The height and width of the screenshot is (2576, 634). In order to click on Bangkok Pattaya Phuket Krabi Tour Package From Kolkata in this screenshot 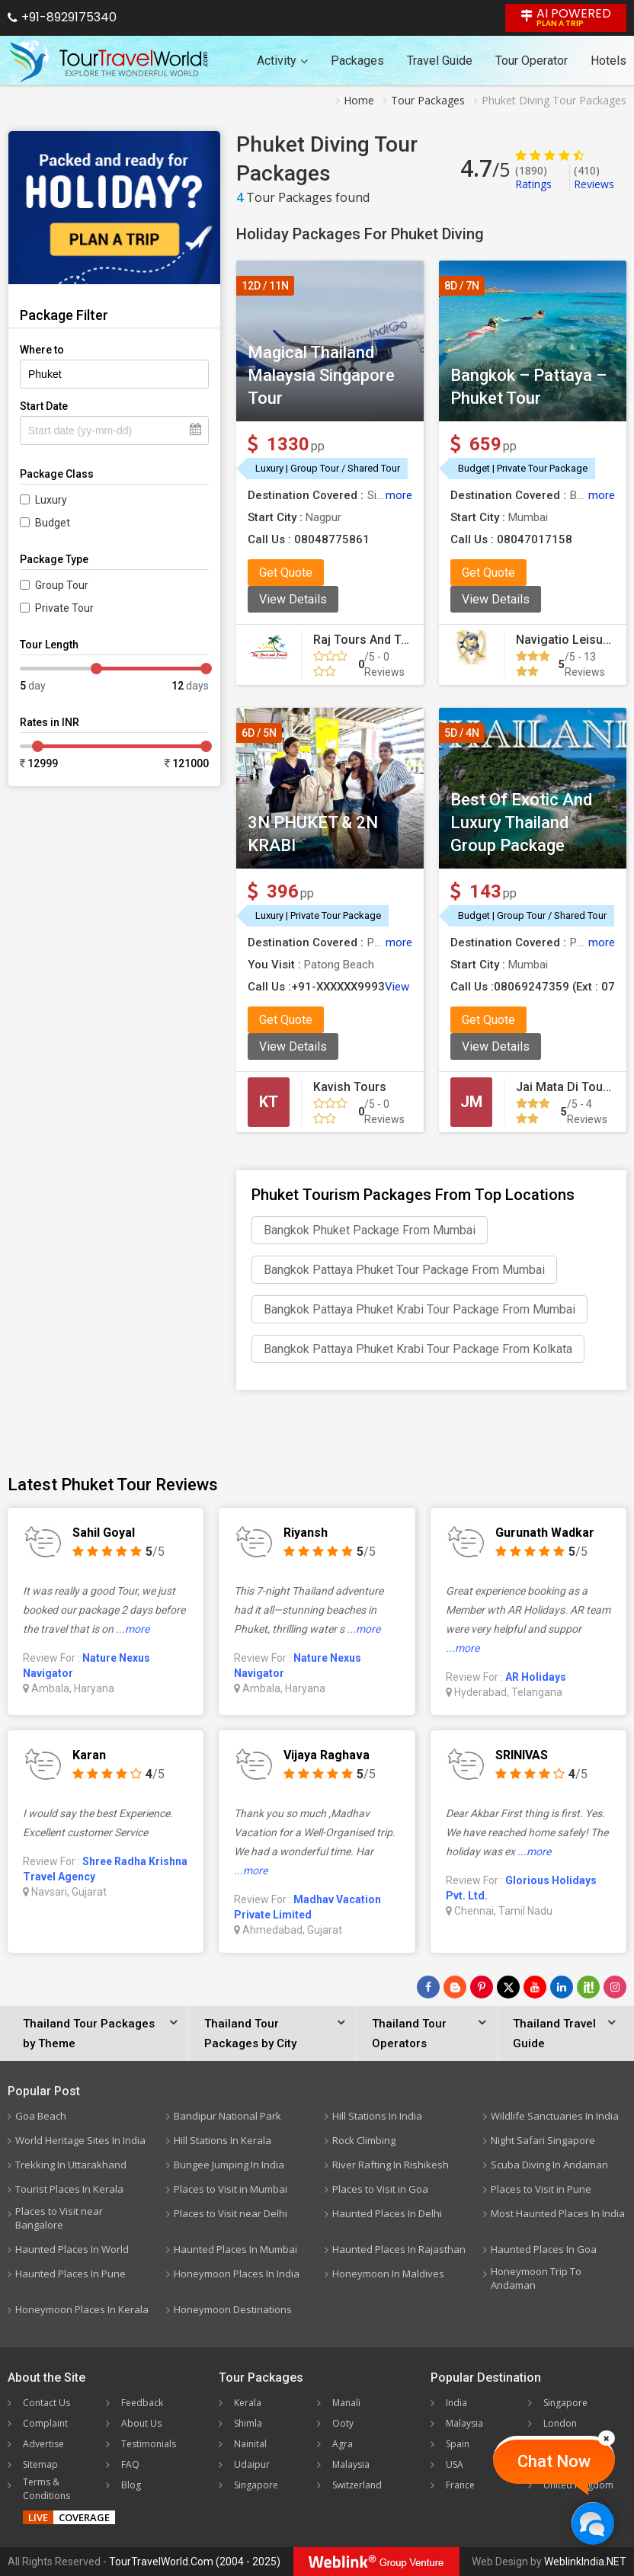, I will do `click(418, 1349)`.